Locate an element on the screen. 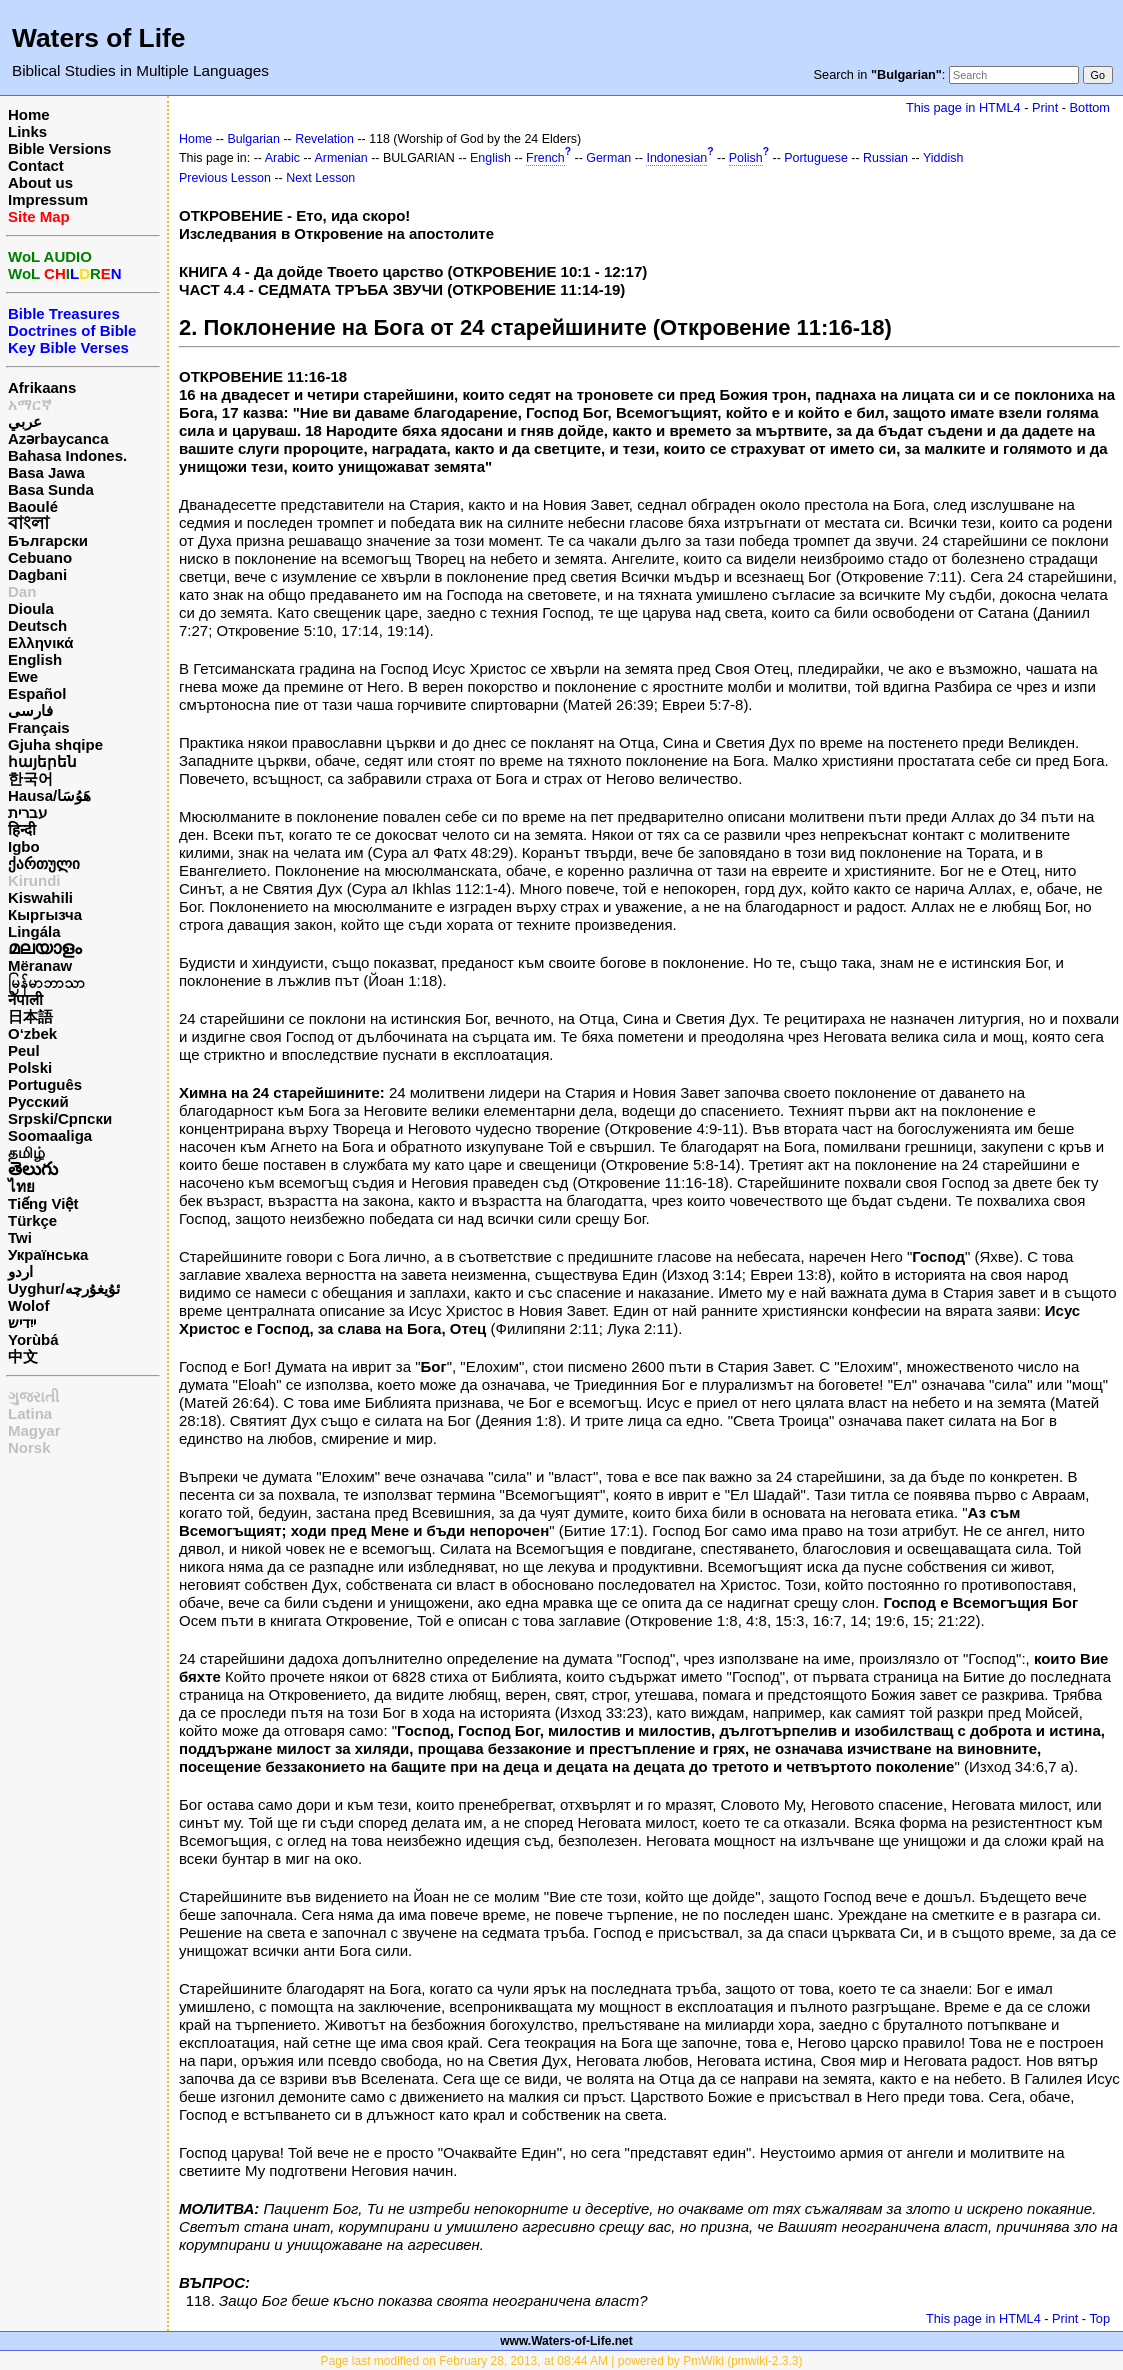  Yorùbá is located at coordinates (33, 1339).